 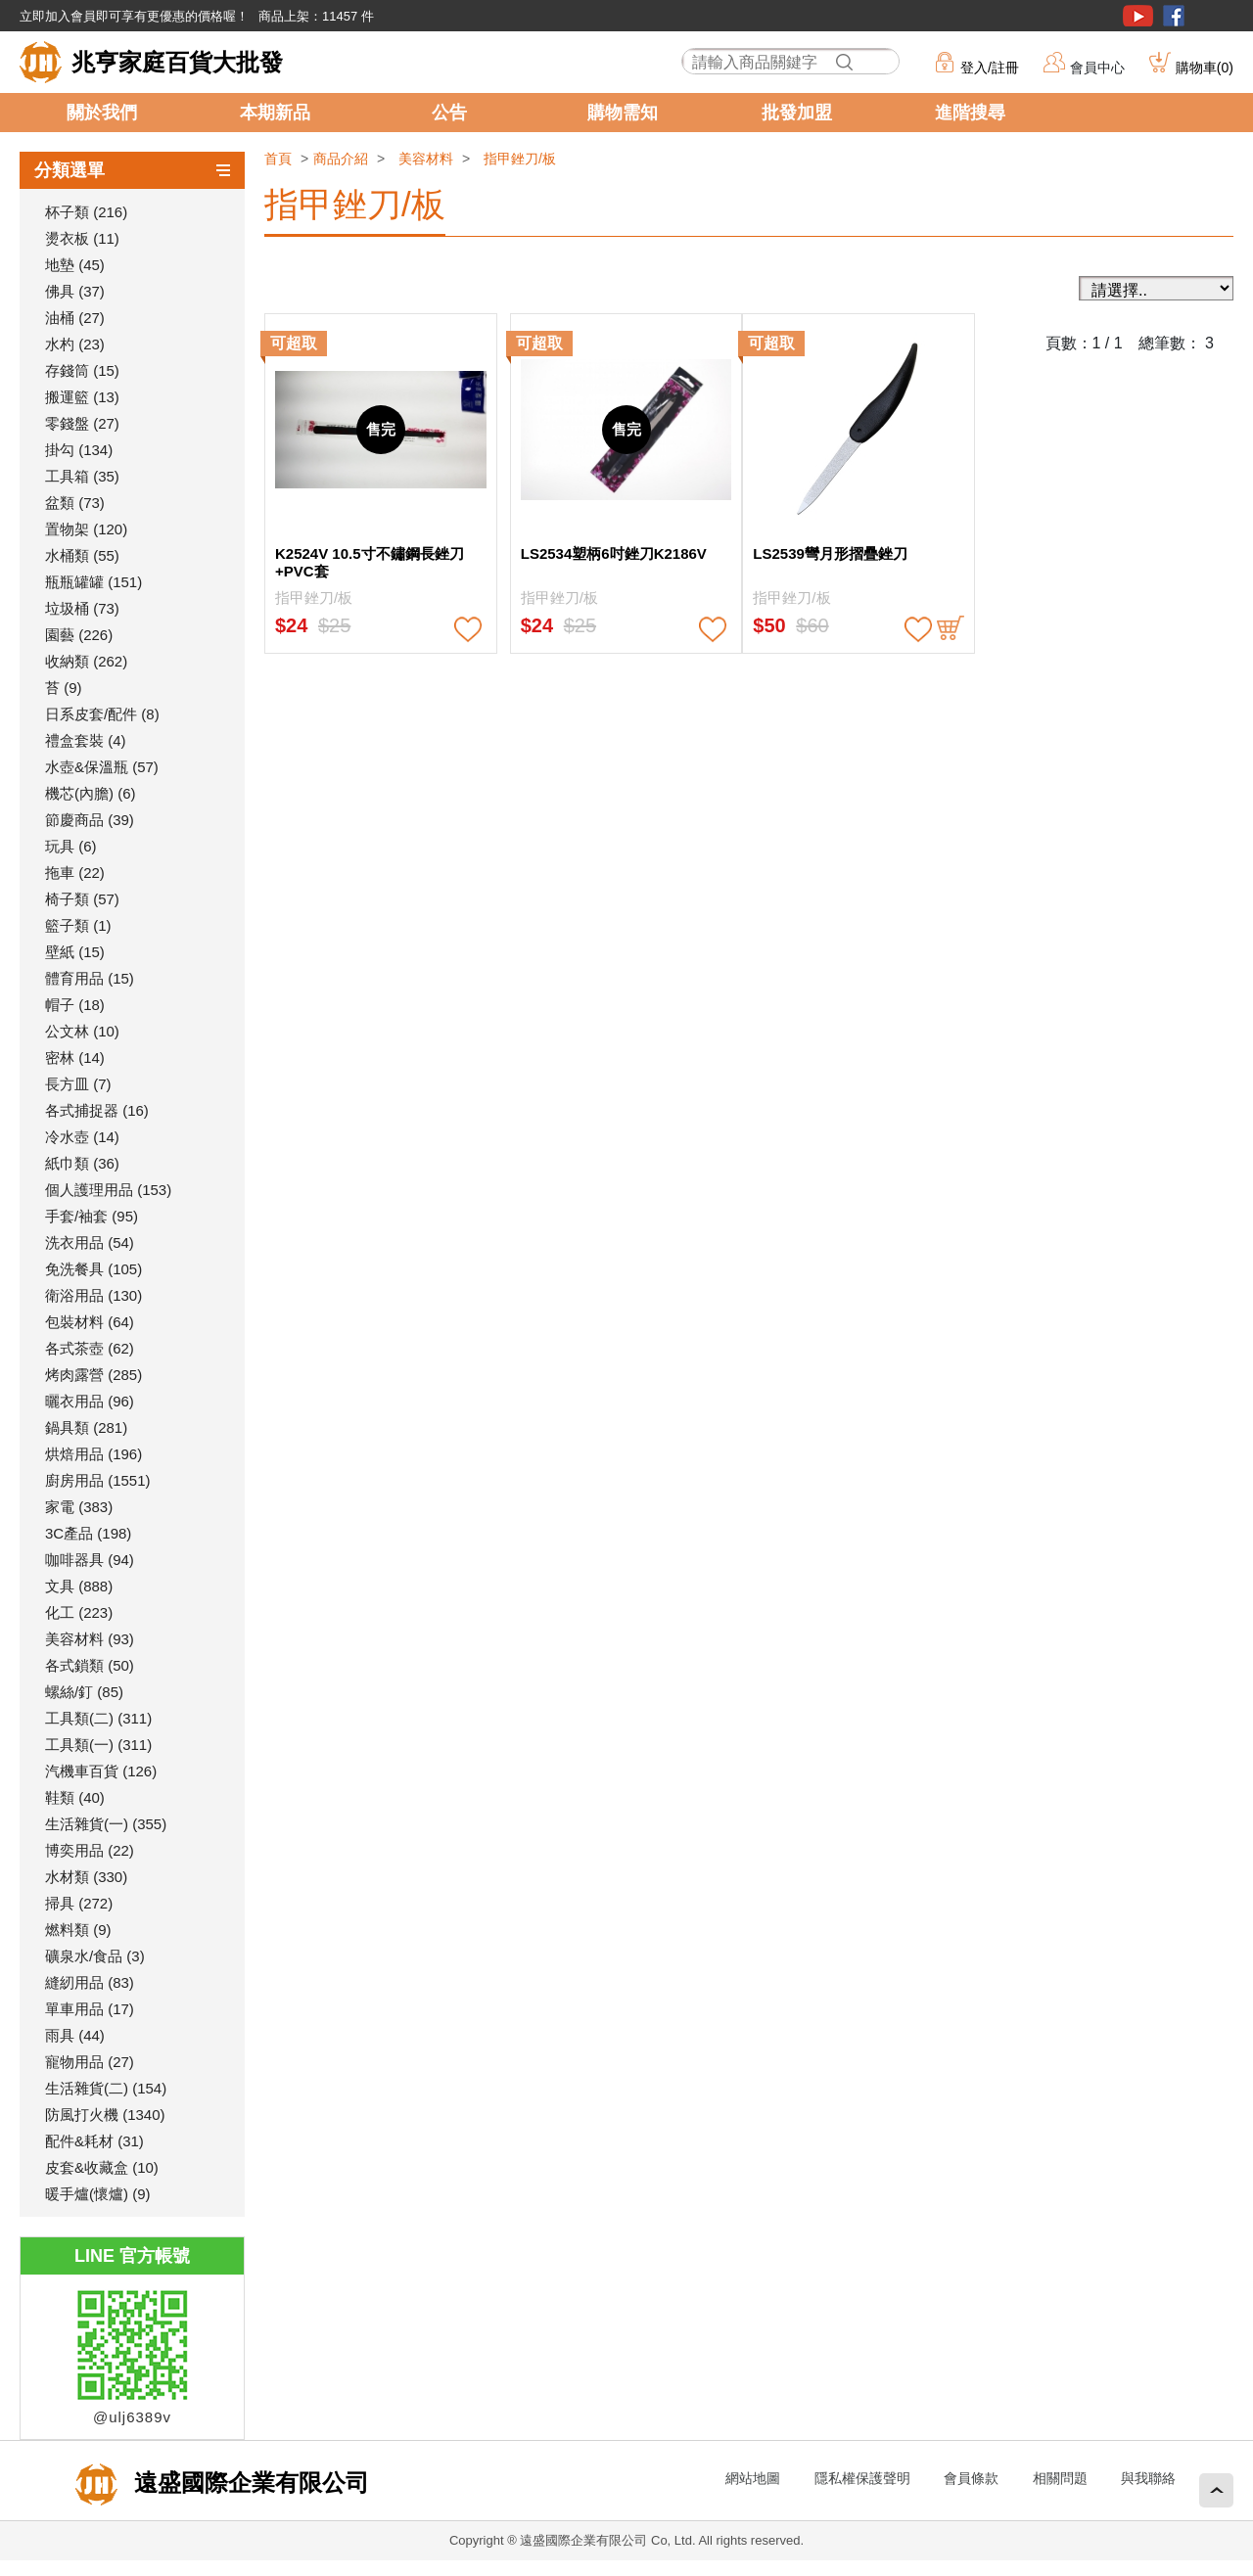 I want to click on 隱私權保護聲明, so click(x=862, y=2478).